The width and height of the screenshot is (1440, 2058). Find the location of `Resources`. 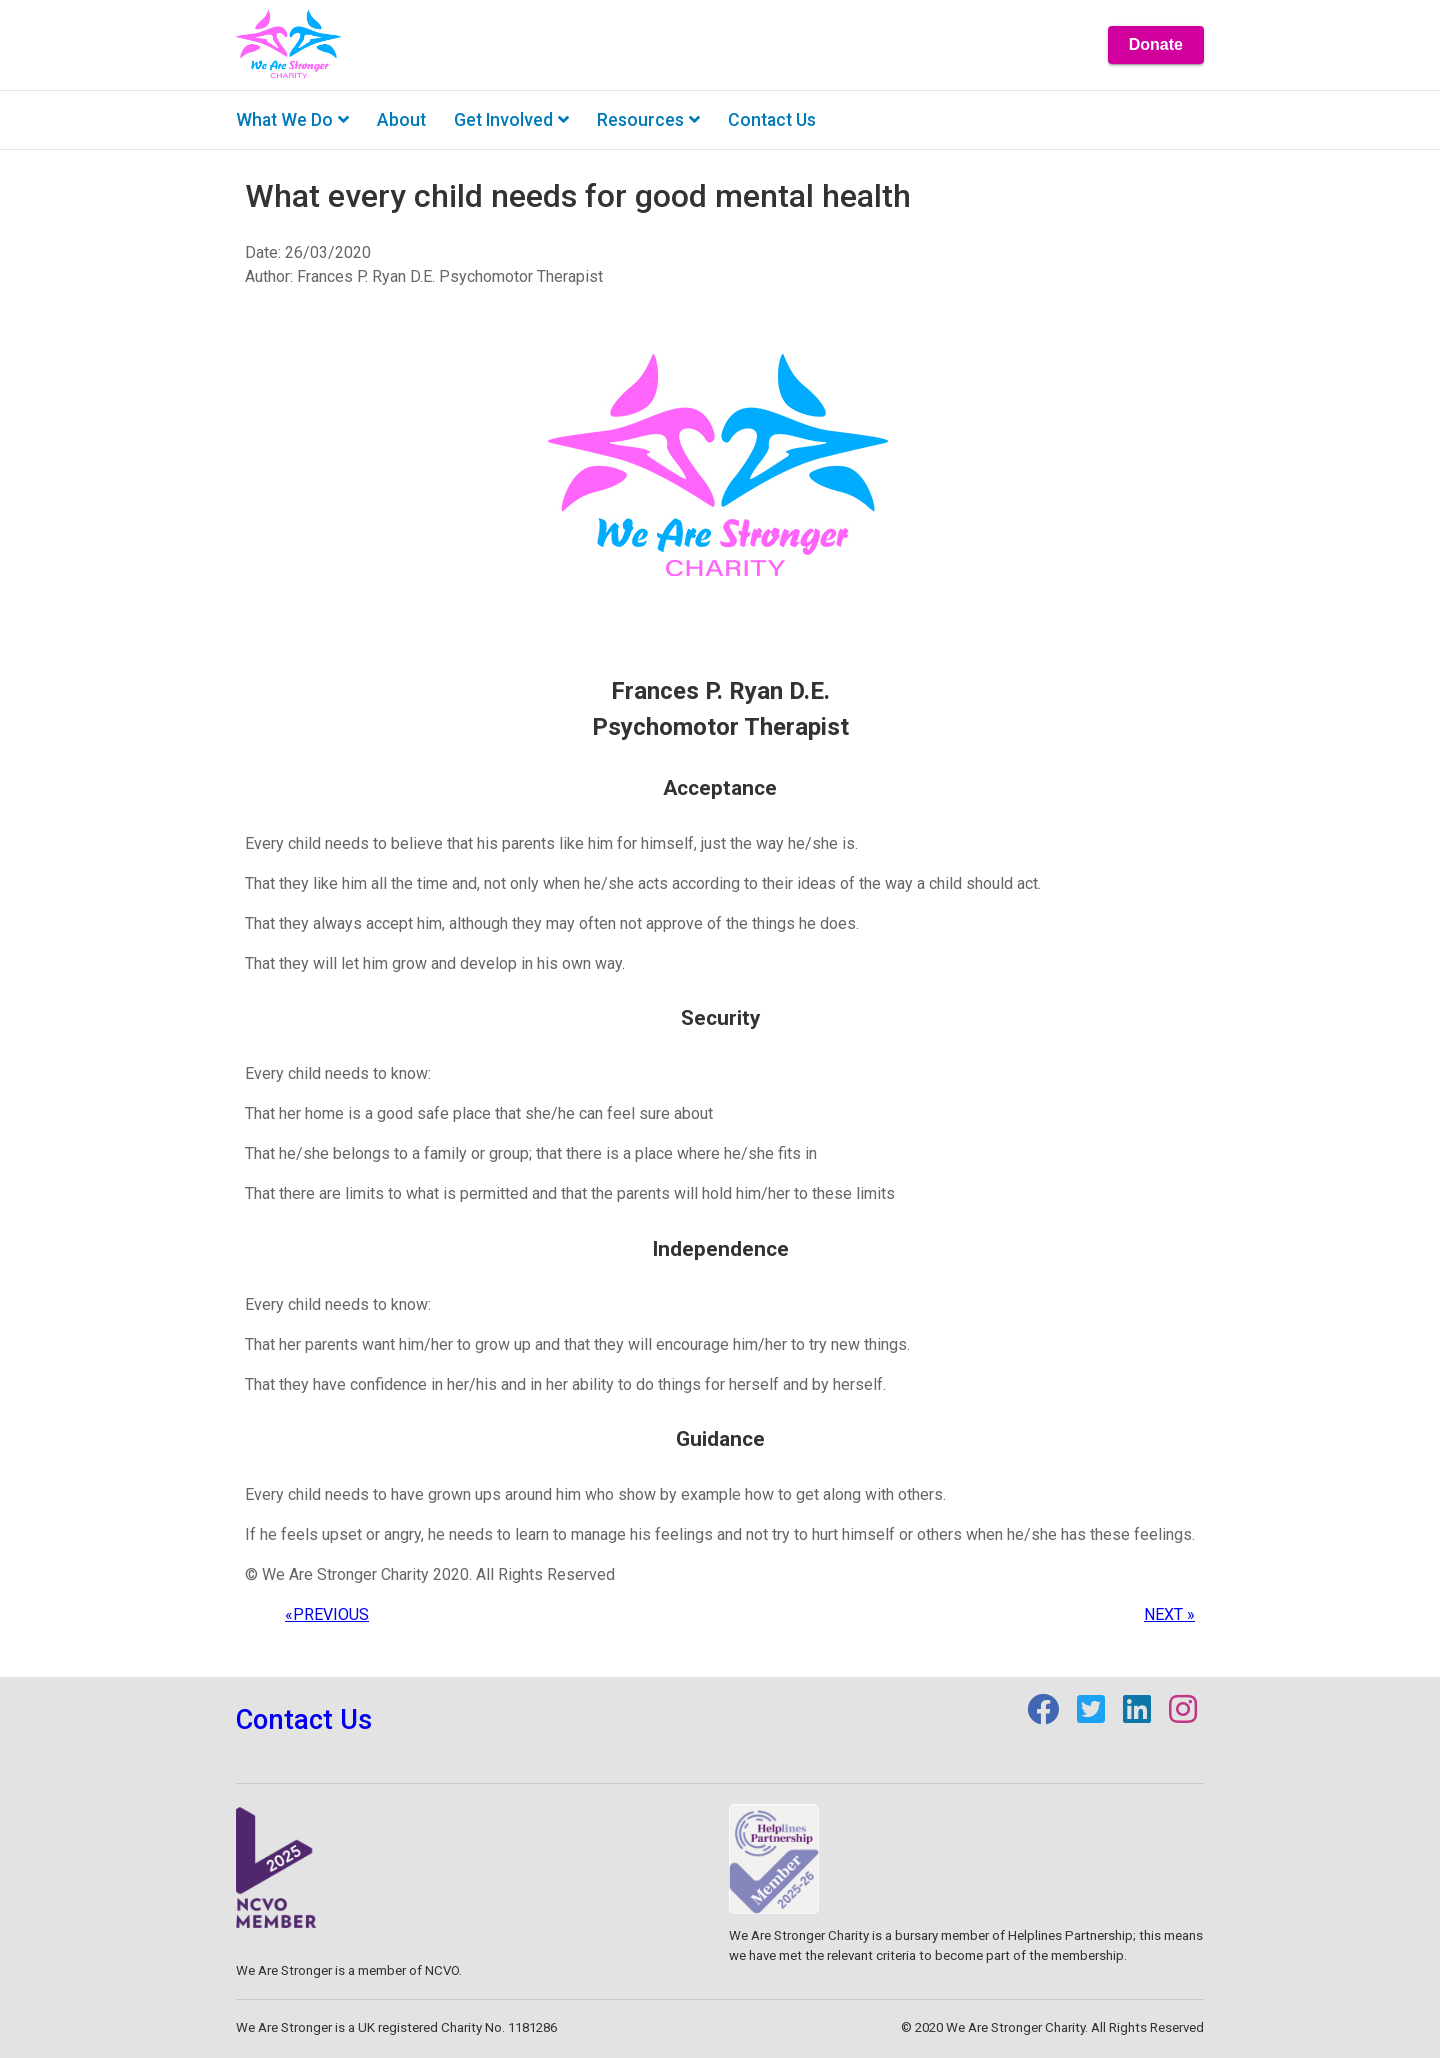

Resources is located at coordinates (648, 120).